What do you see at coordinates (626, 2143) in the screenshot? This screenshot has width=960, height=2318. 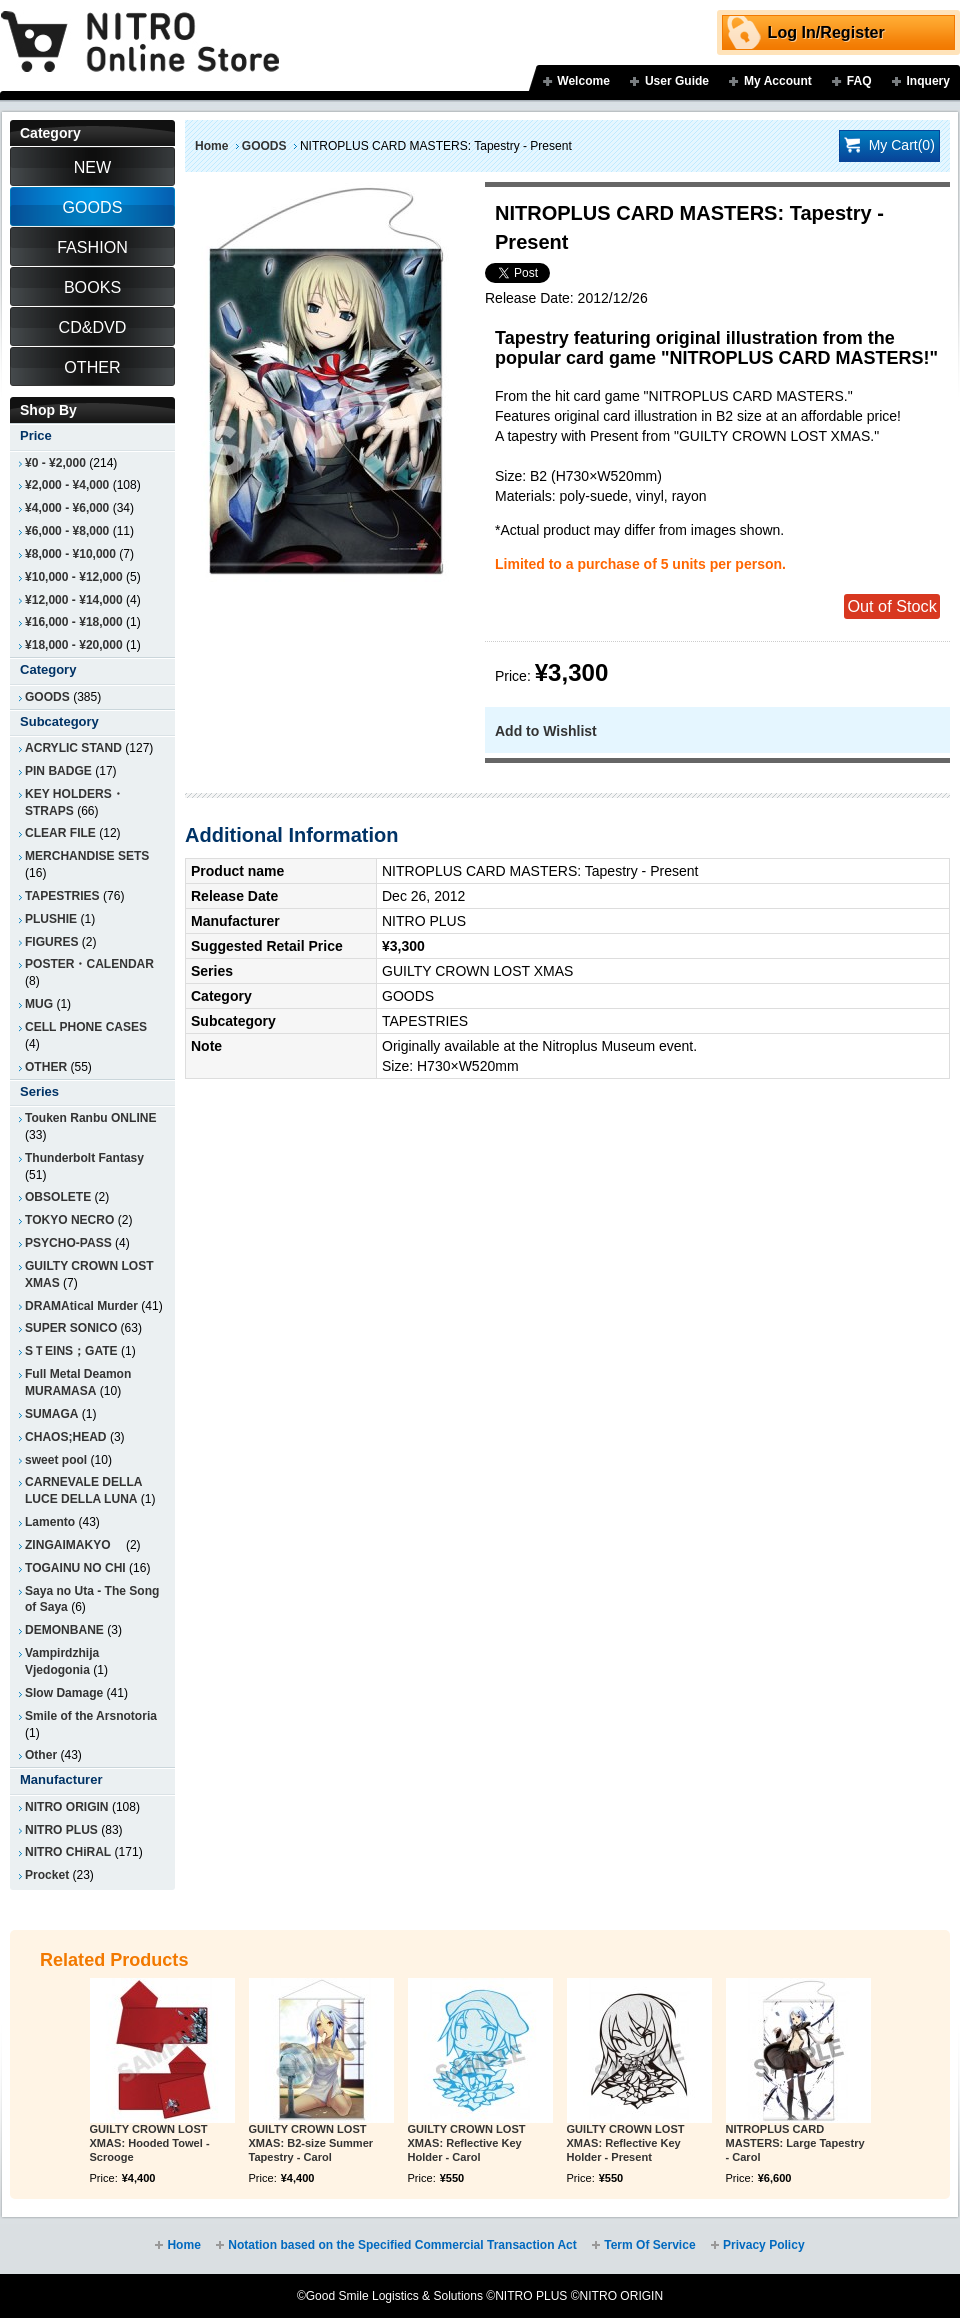 I see `GUILTY CROWN LOST XMAS: Reflective Key Holder - Present` at bounding box center [626, 2143].